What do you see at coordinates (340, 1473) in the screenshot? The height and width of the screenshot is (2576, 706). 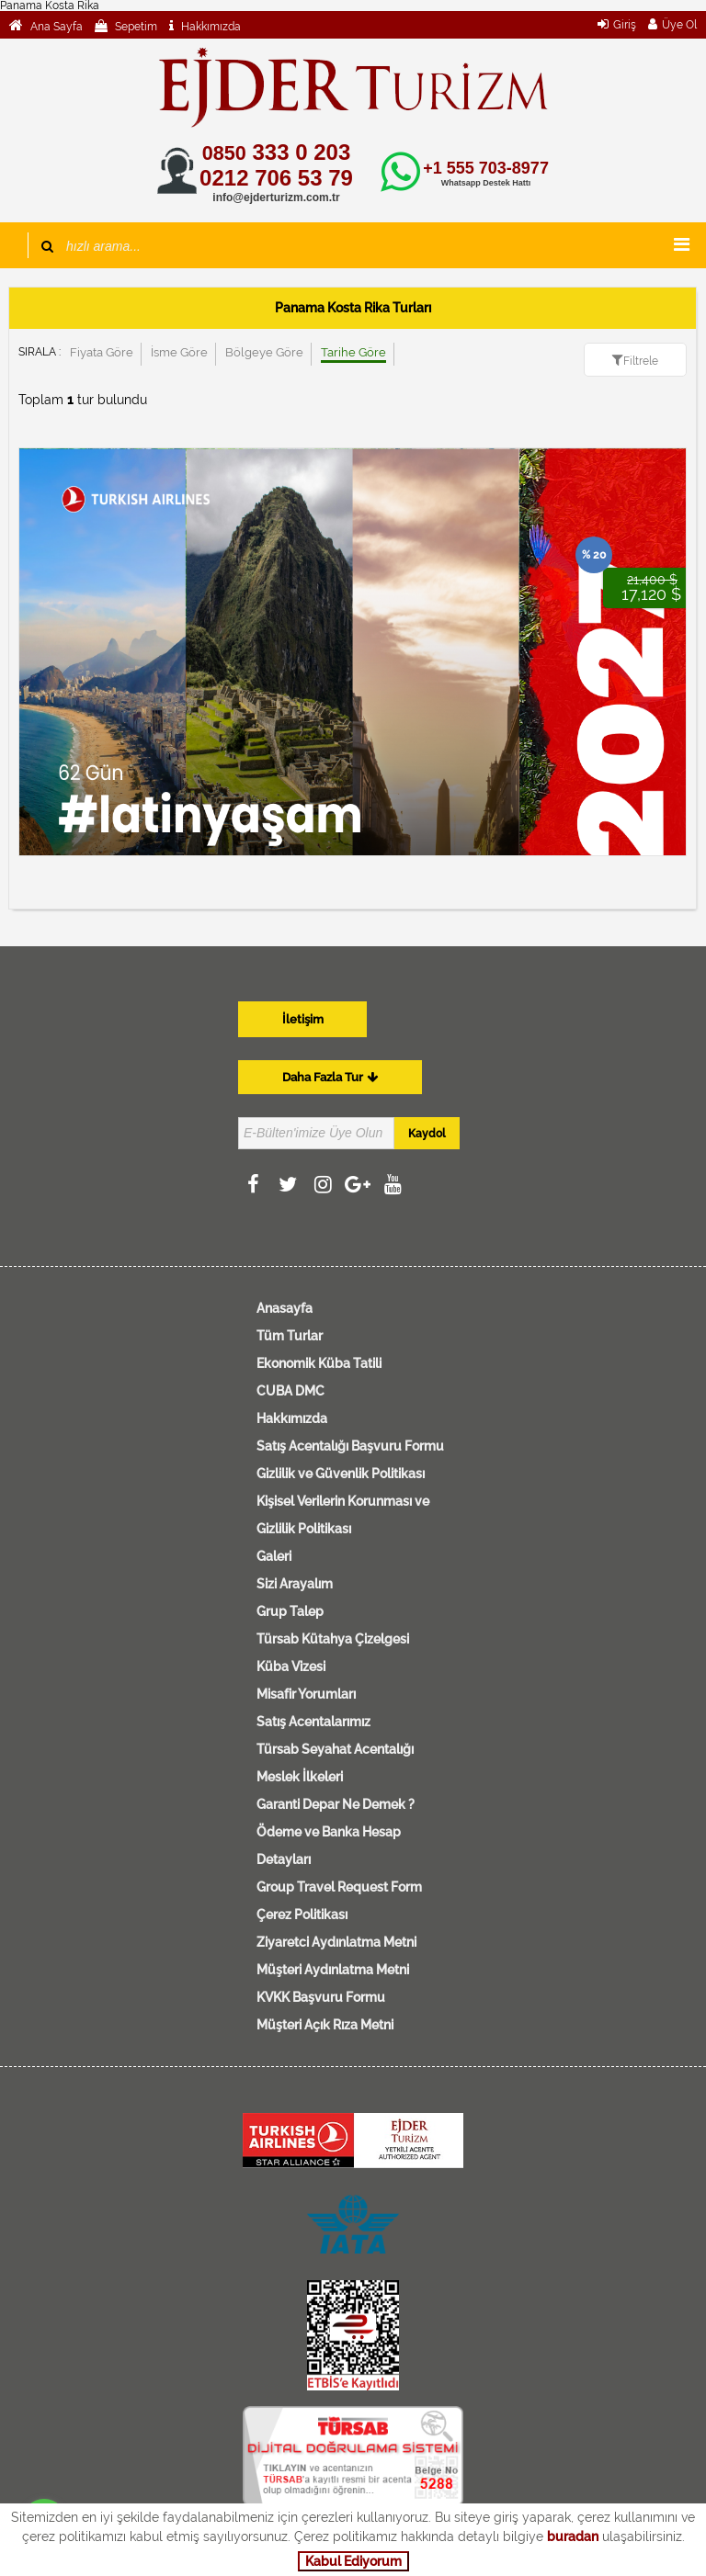 I see `Gizlilik ve Güvenlik Politikası` at bounding box center [340, 1473].